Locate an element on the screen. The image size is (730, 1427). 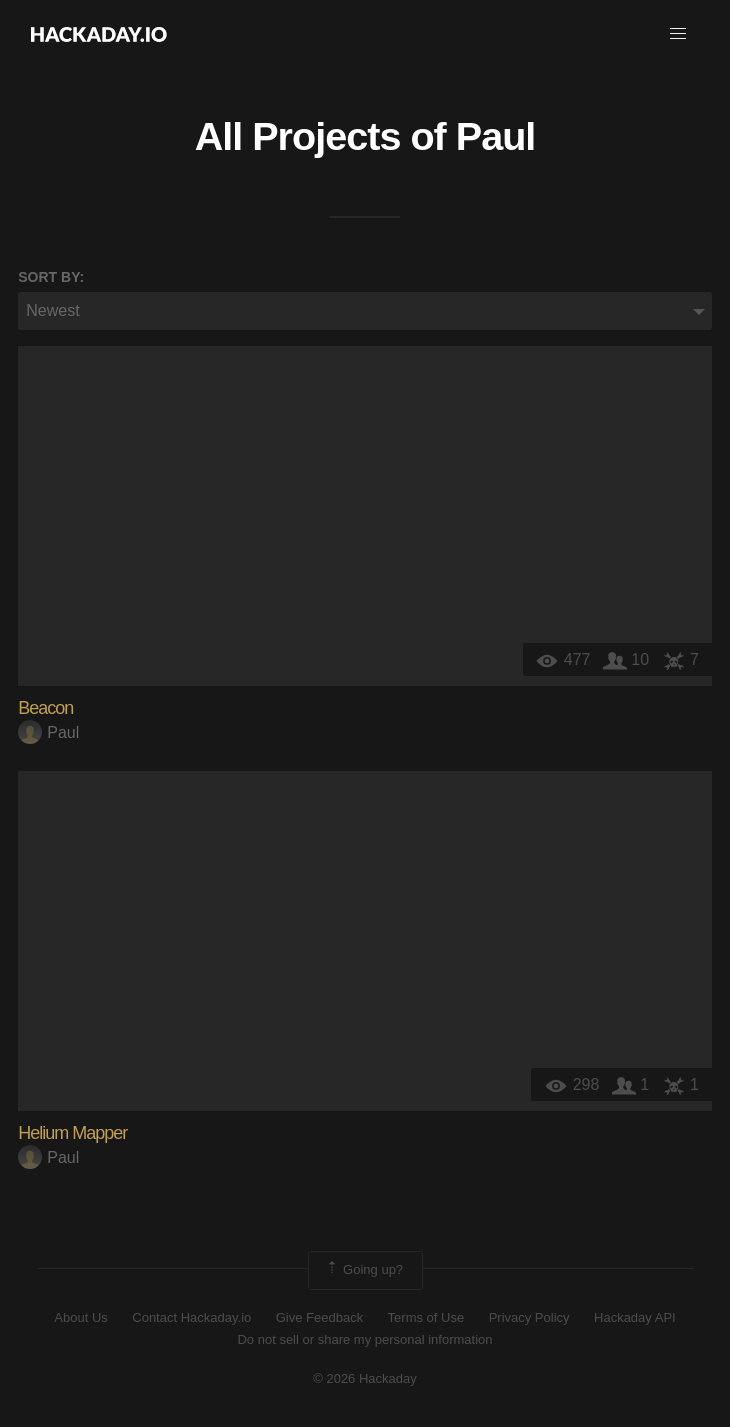
© 2026 Hackaday is located at coordinates (365, 1378).